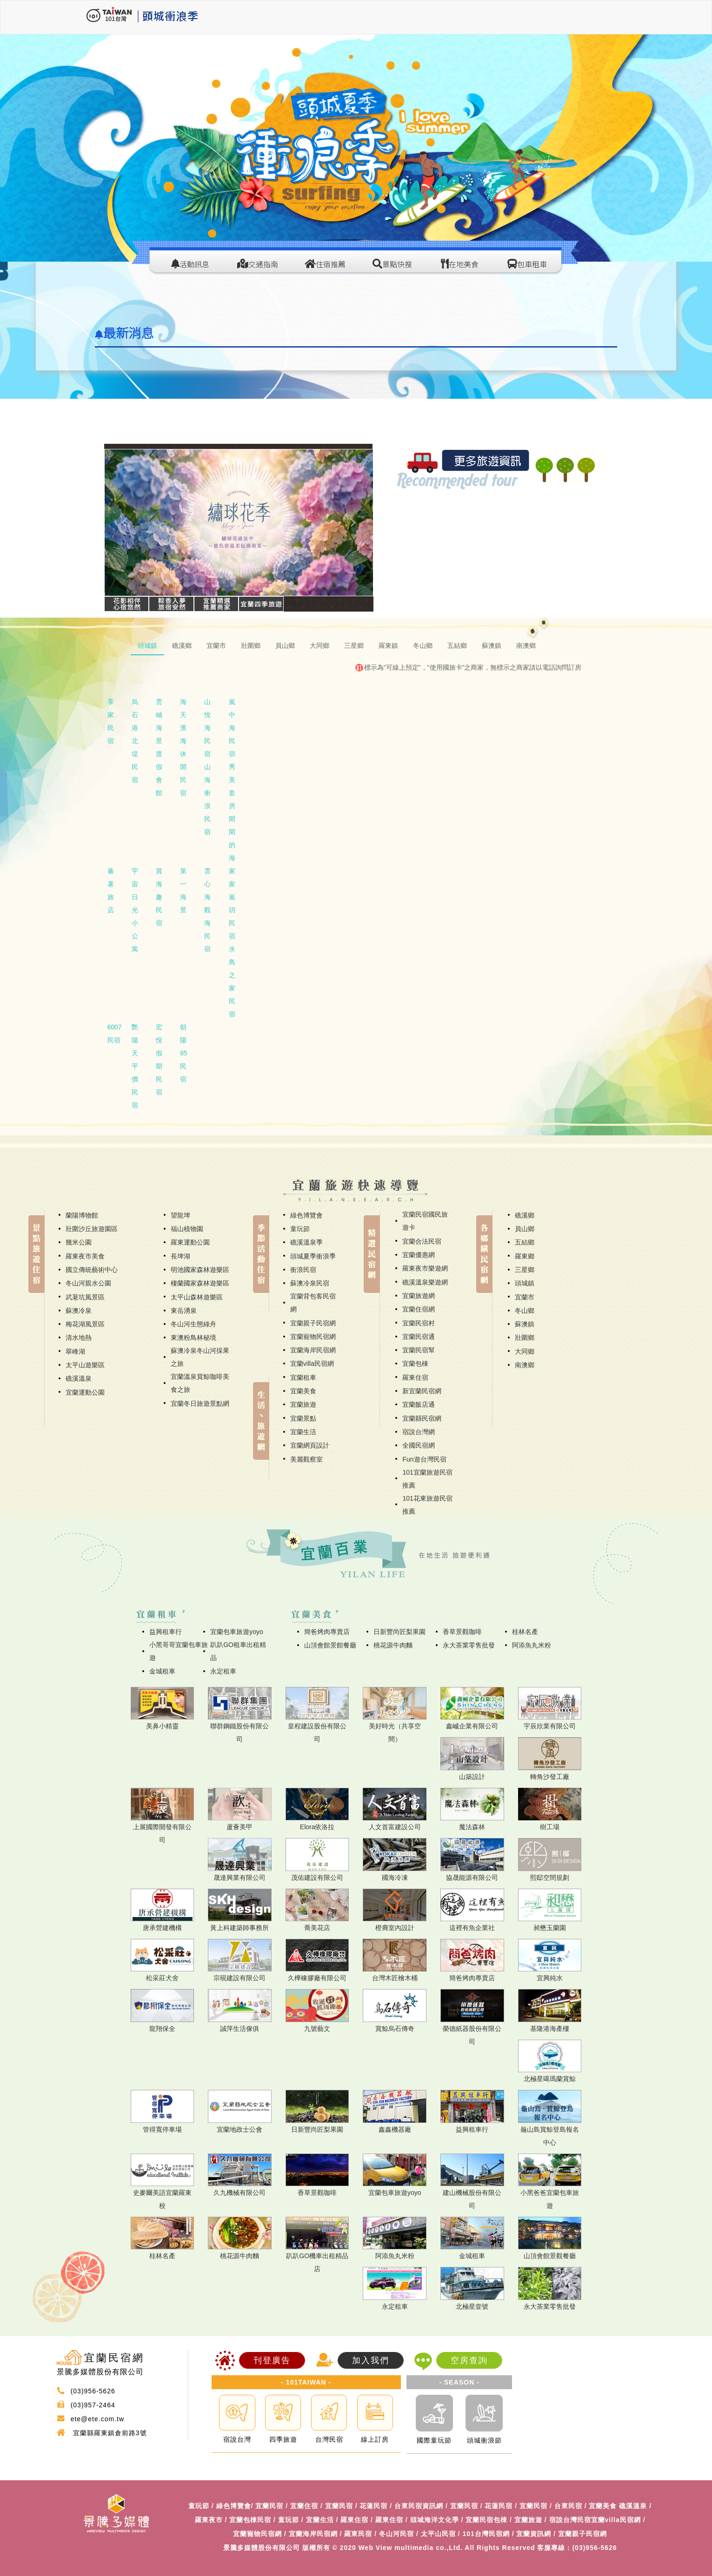 The height and width of the screenshot is (2576, 712). Describe the element at coordinates (159, 897) in the screenshot. I see `賞海趣民宿` at that location.